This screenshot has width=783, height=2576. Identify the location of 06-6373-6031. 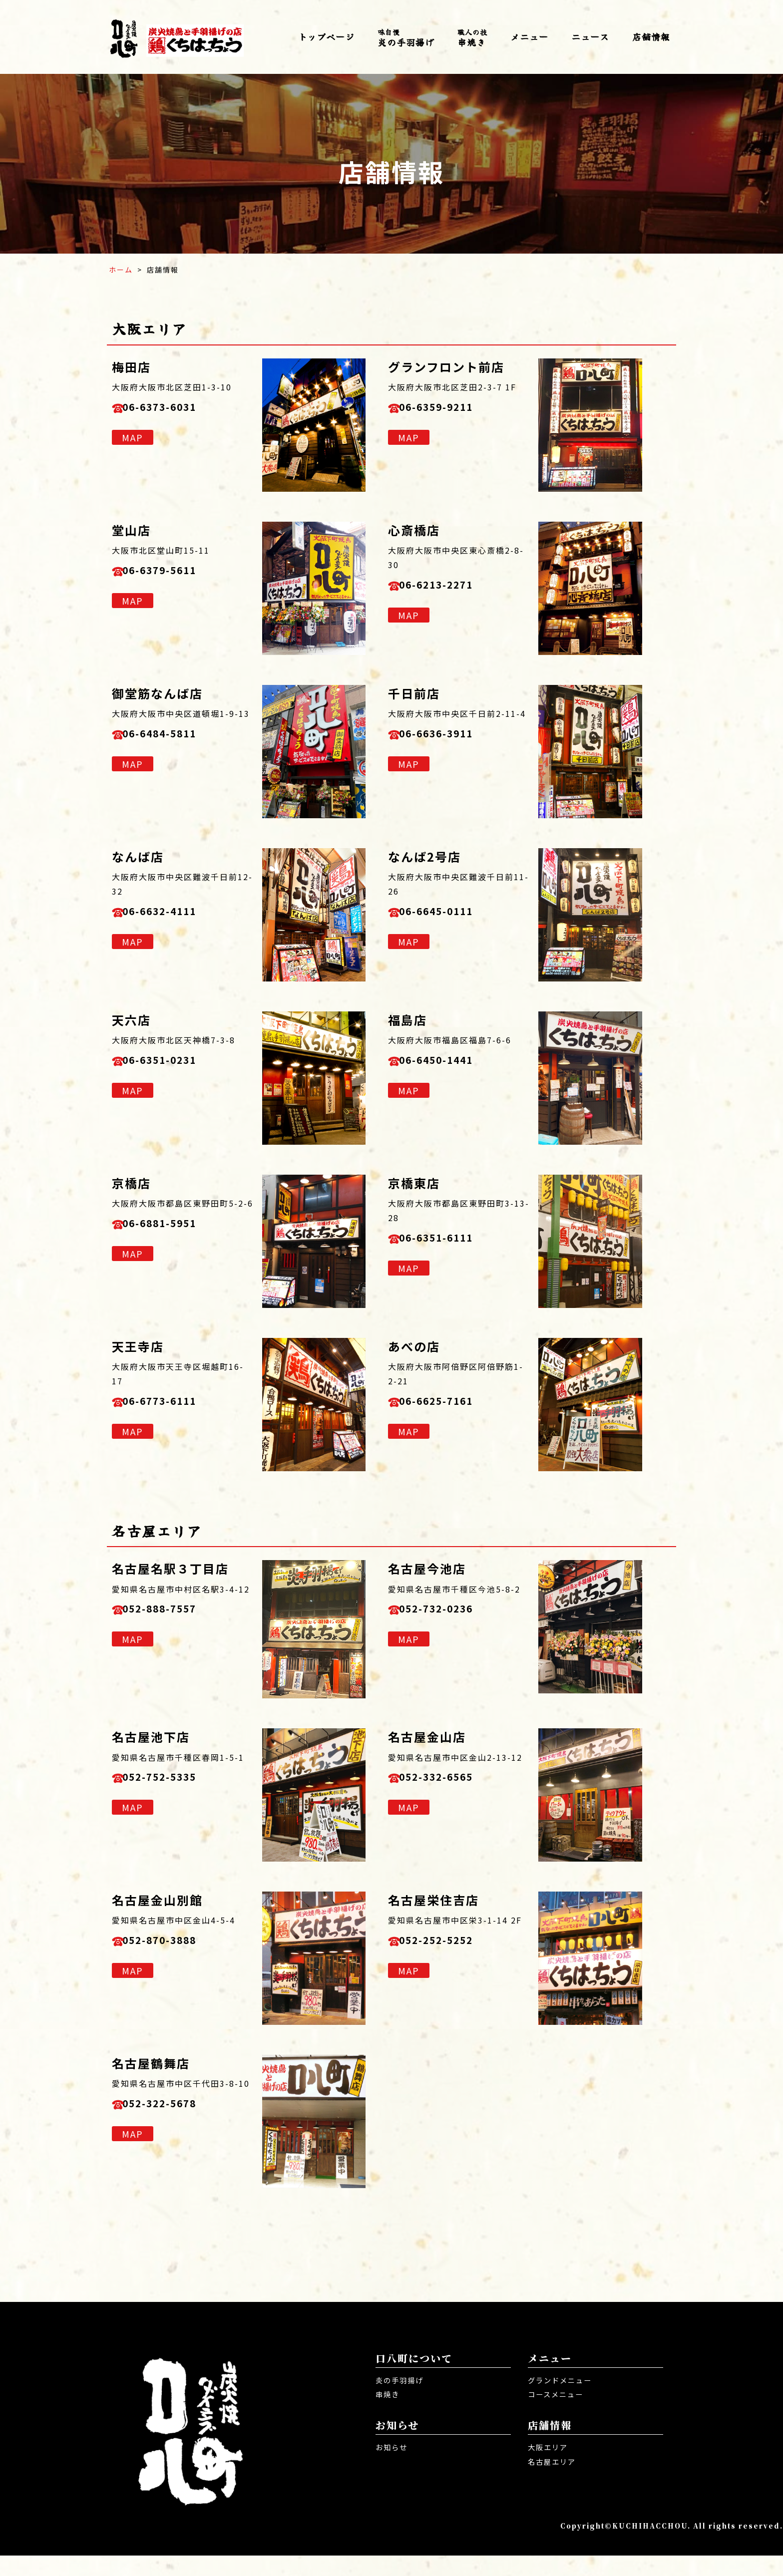
(172, 409).